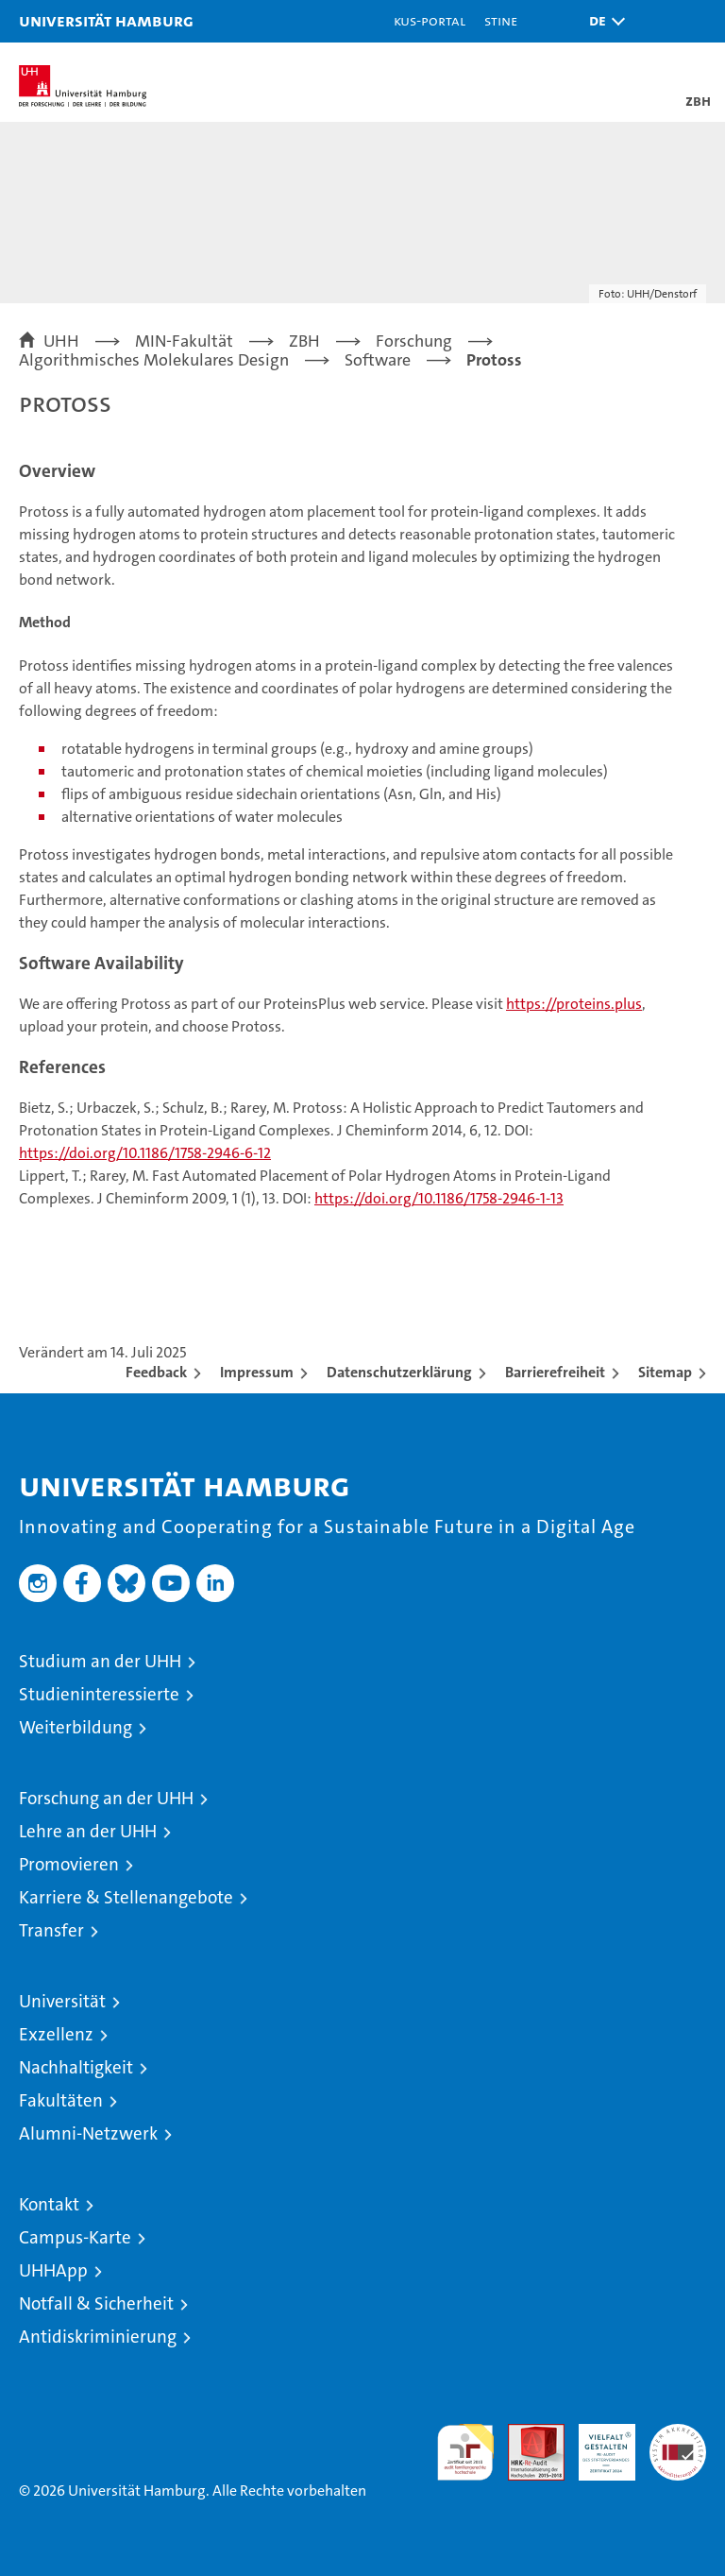  What do you see at coordinates (439, 1198) in the screenshot?
I see `https://doi.org/10.1186/1758-2946-1-13` at bounding box center [439, 1198].